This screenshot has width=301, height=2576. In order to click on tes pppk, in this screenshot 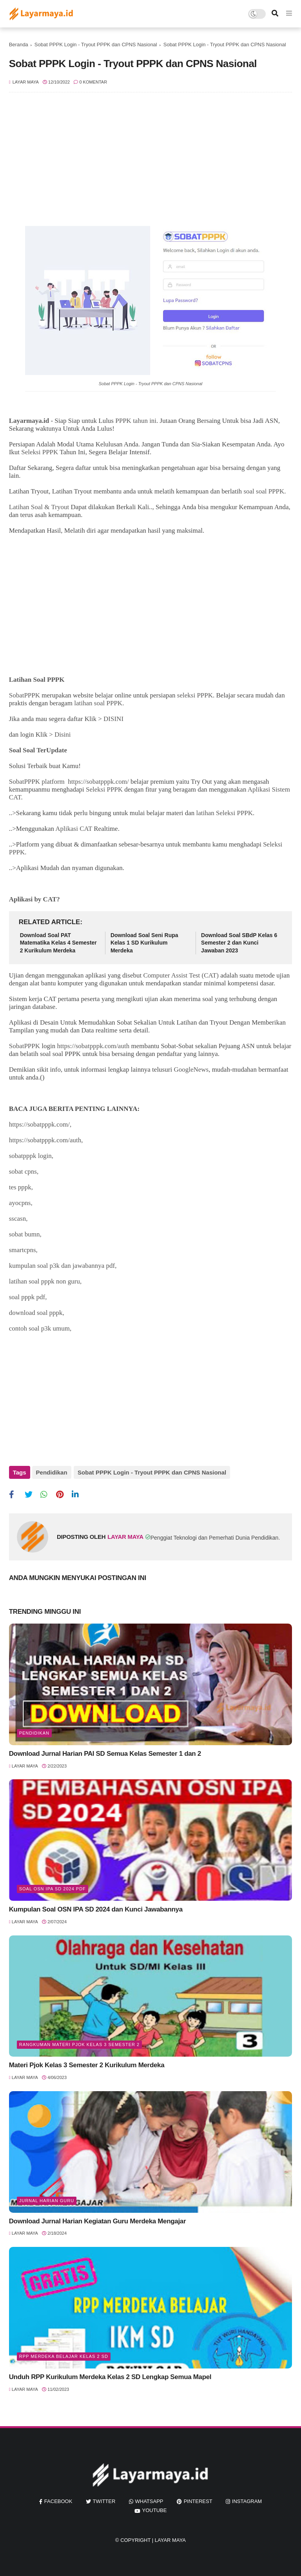, I will do `click(21, 1187)`.